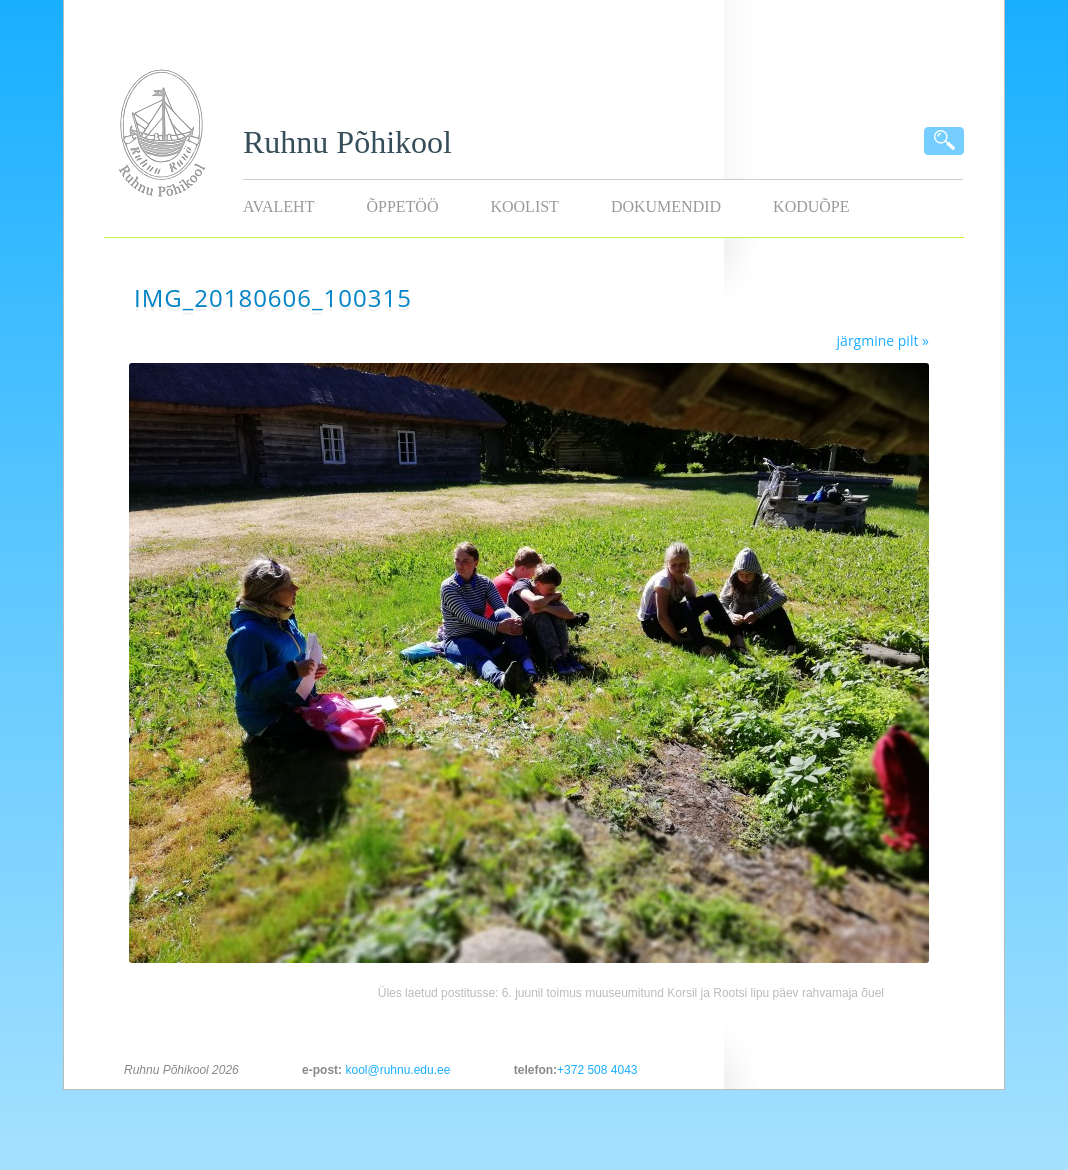 The height and width of the screenshot is (1170, 1068). I want to click on +372 508 4043, so click(597, 1070).